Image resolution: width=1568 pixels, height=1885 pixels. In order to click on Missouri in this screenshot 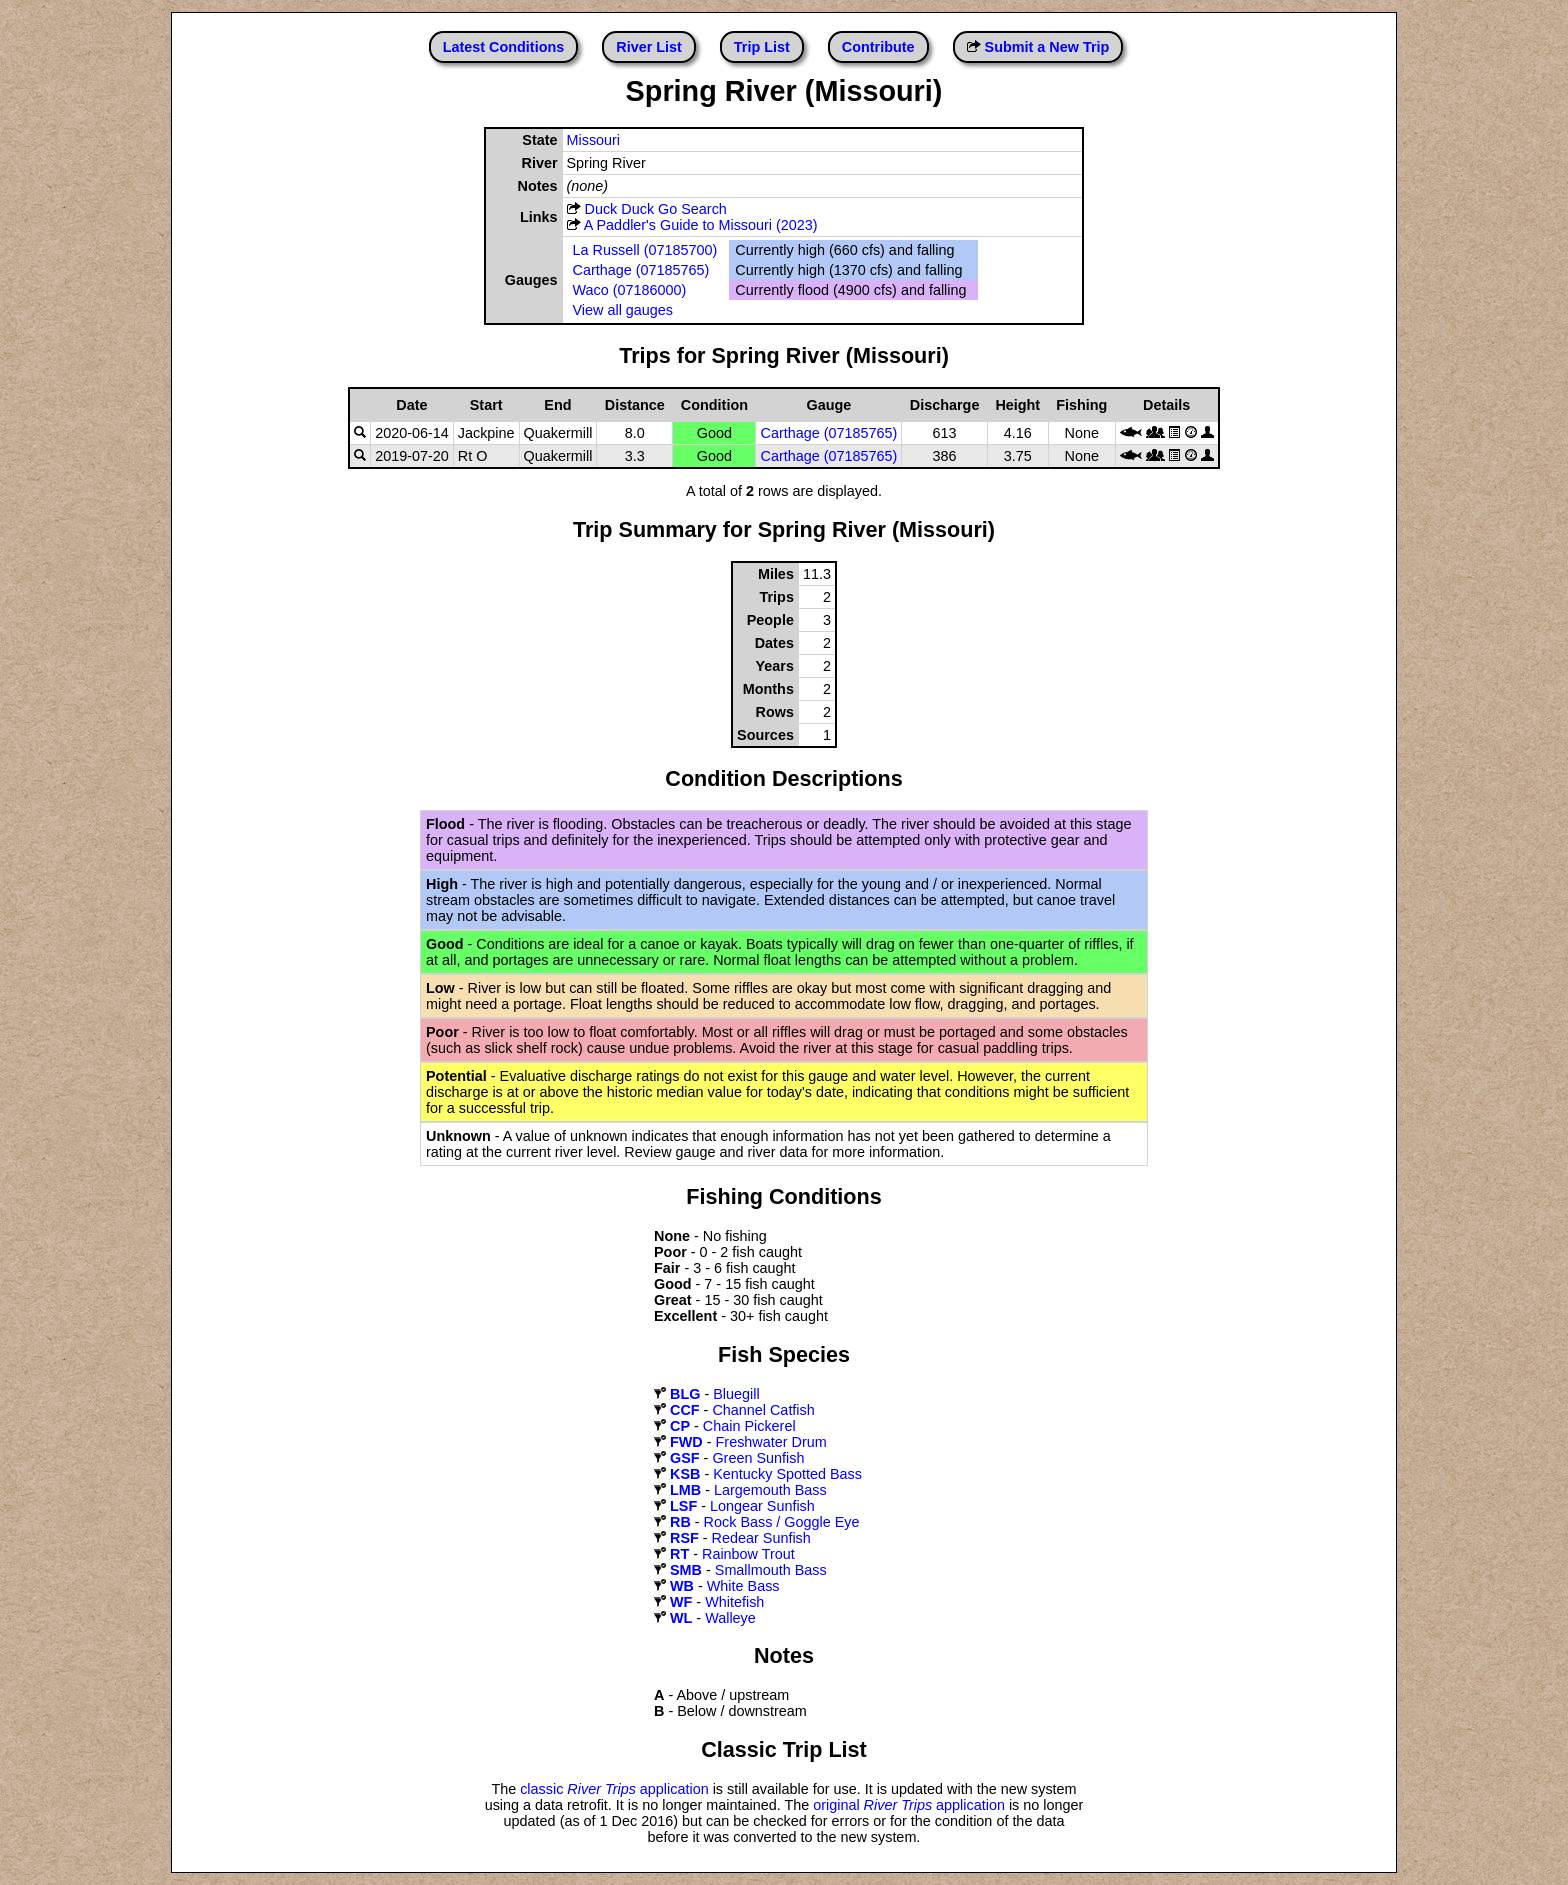, I will do `click(594, 140)`.